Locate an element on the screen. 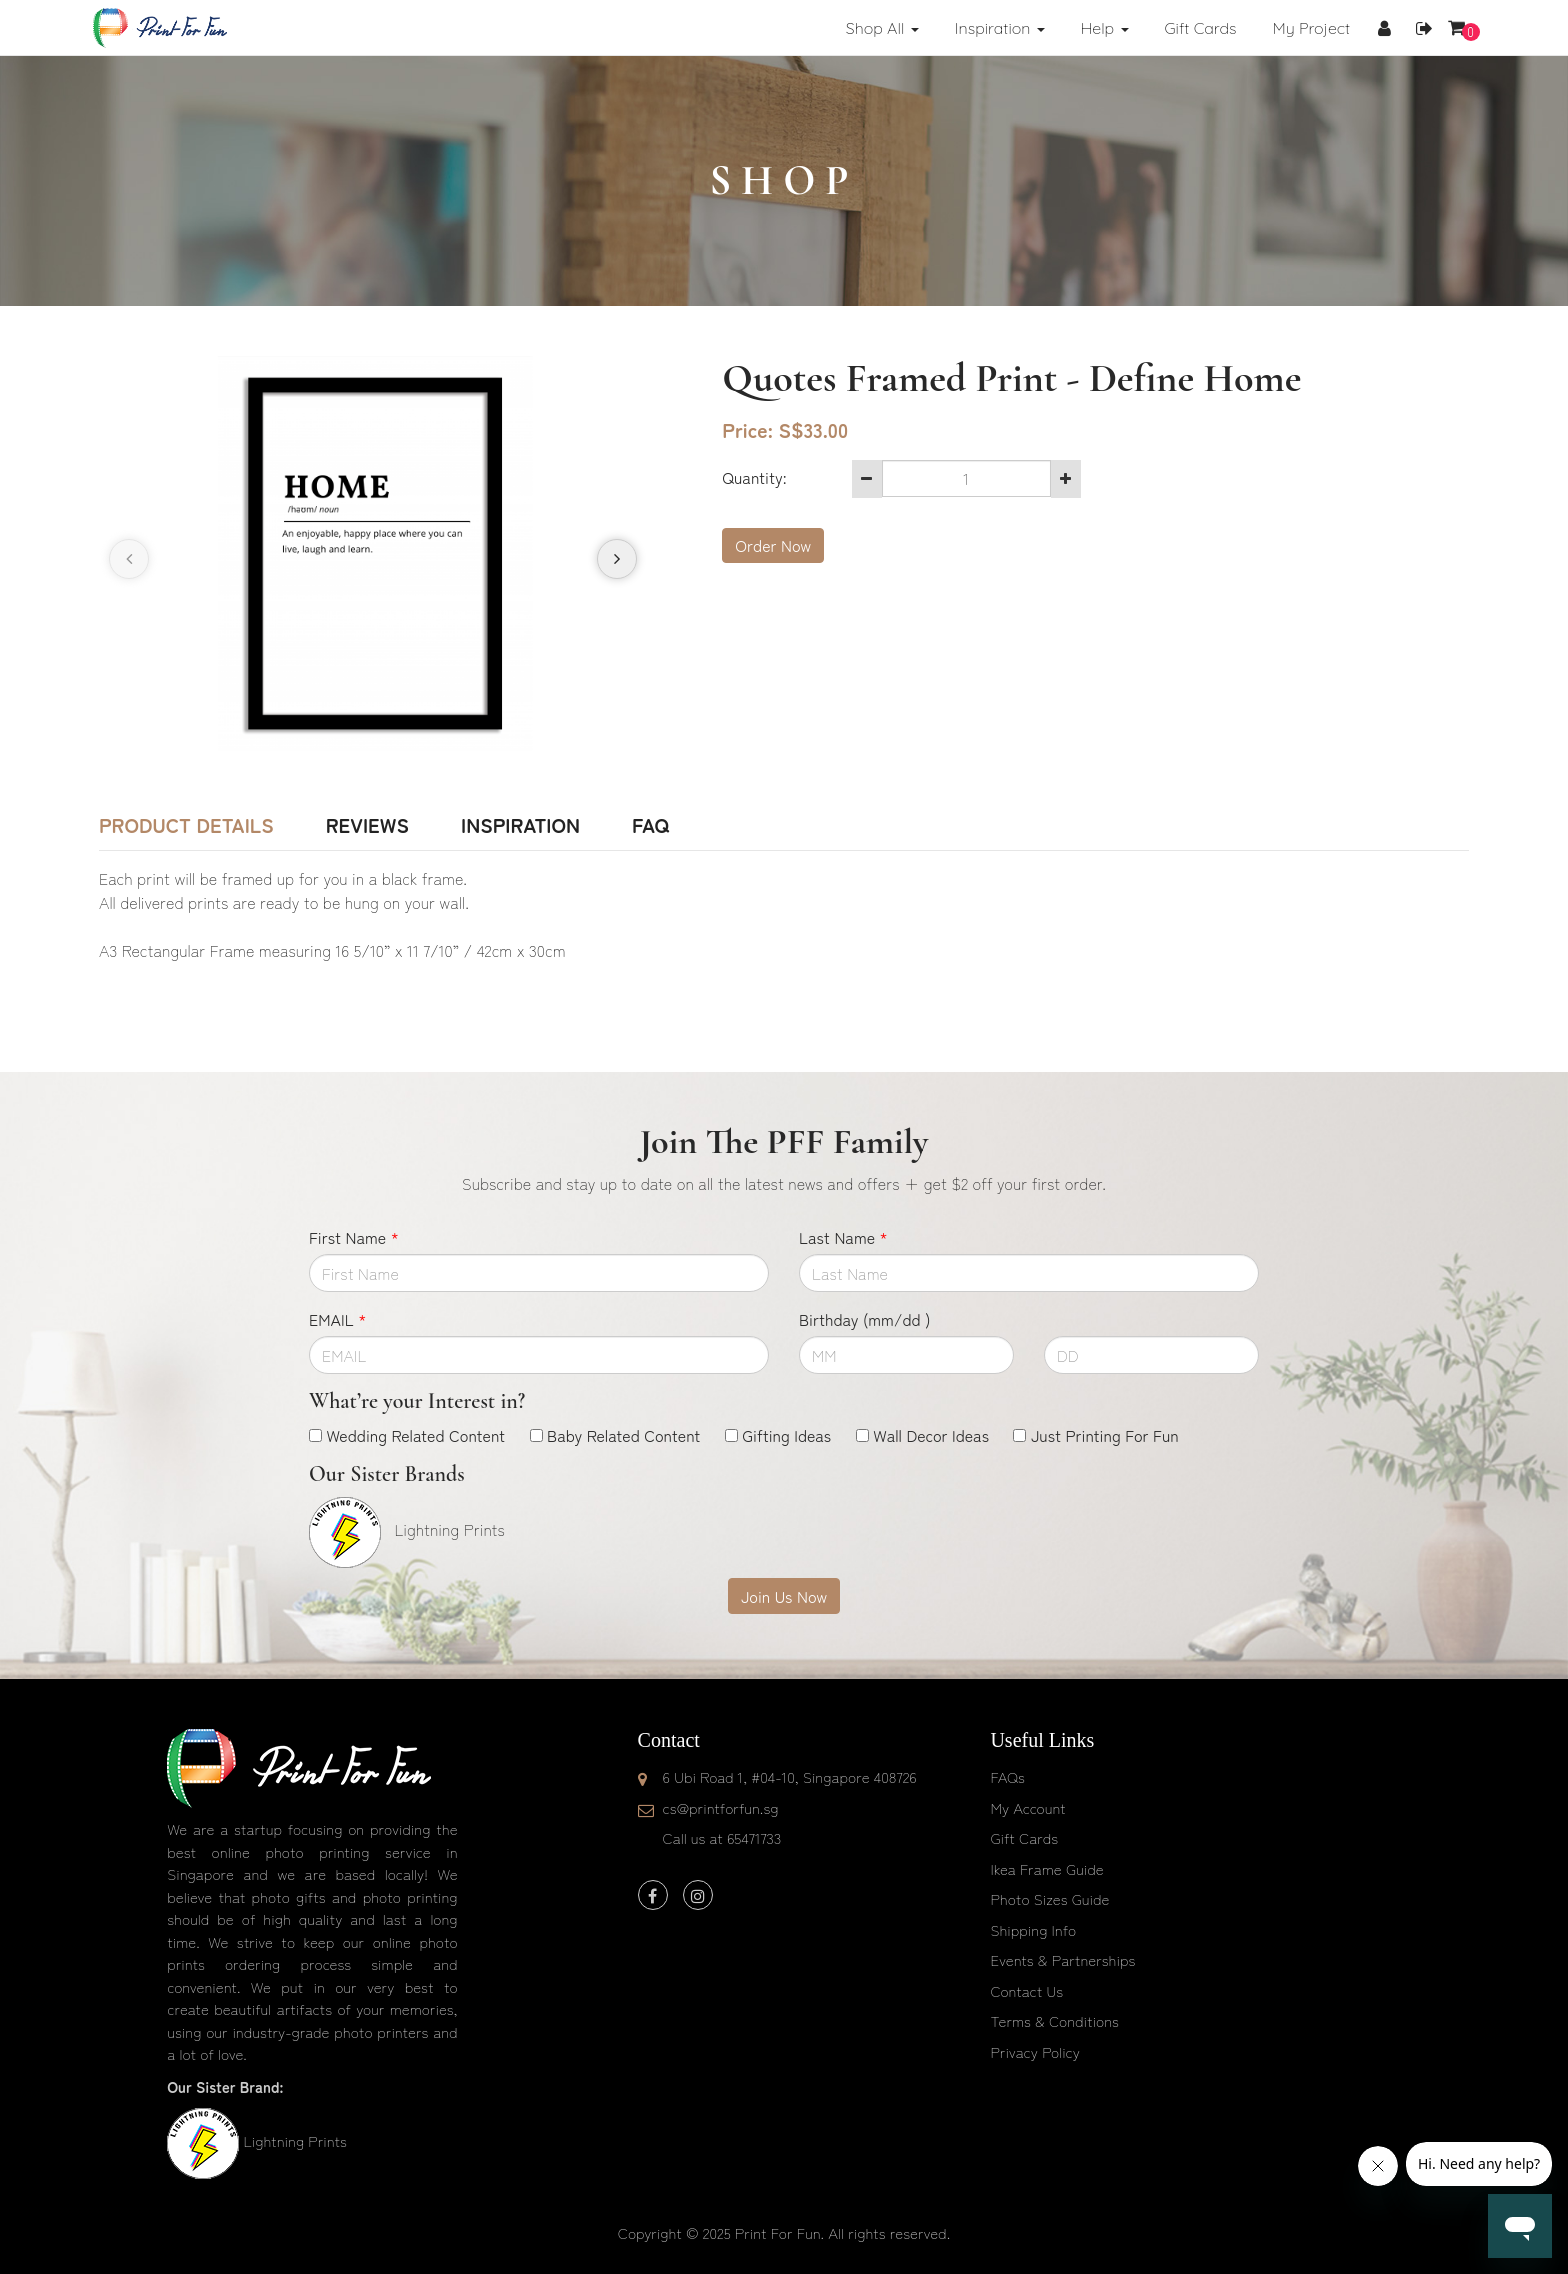 This screenshot has height=2274, width=1568. Just Printing For Fun is located at coordinates (1105, 1435).